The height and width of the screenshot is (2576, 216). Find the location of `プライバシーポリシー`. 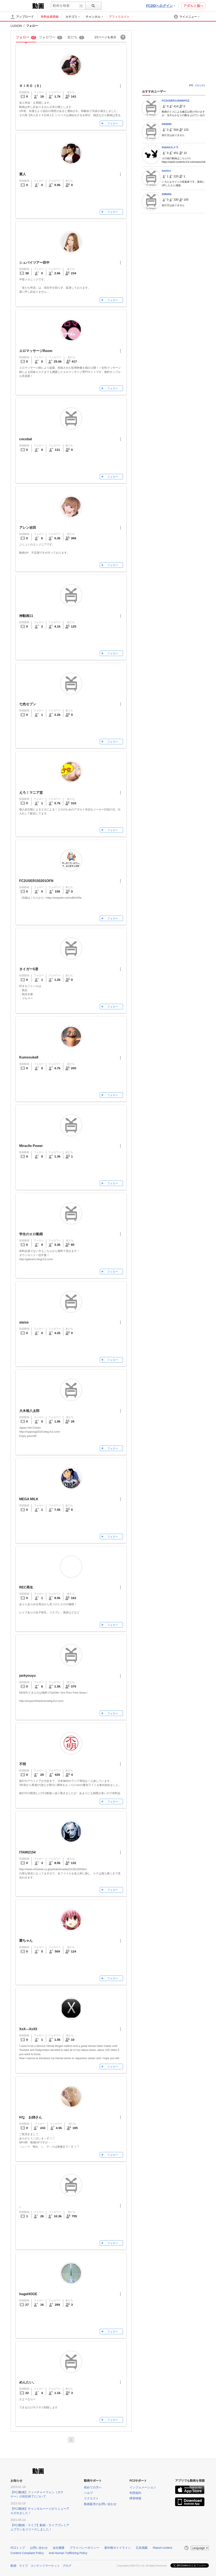

プライバシーポリシー is located at coordinates (84, 2547).